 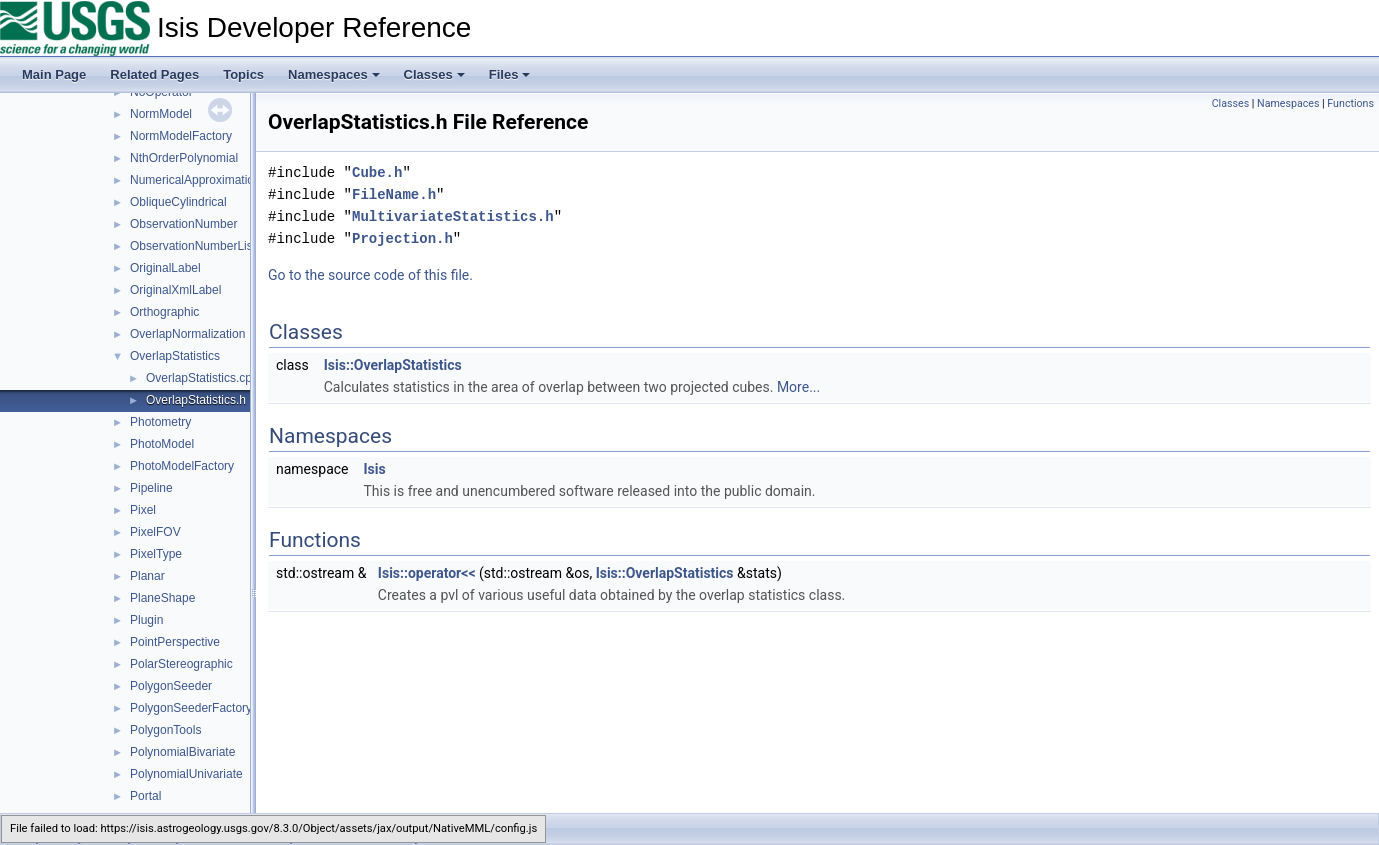 I want to click on OverlapStatistics.cpp, so click(x=202, y=378).